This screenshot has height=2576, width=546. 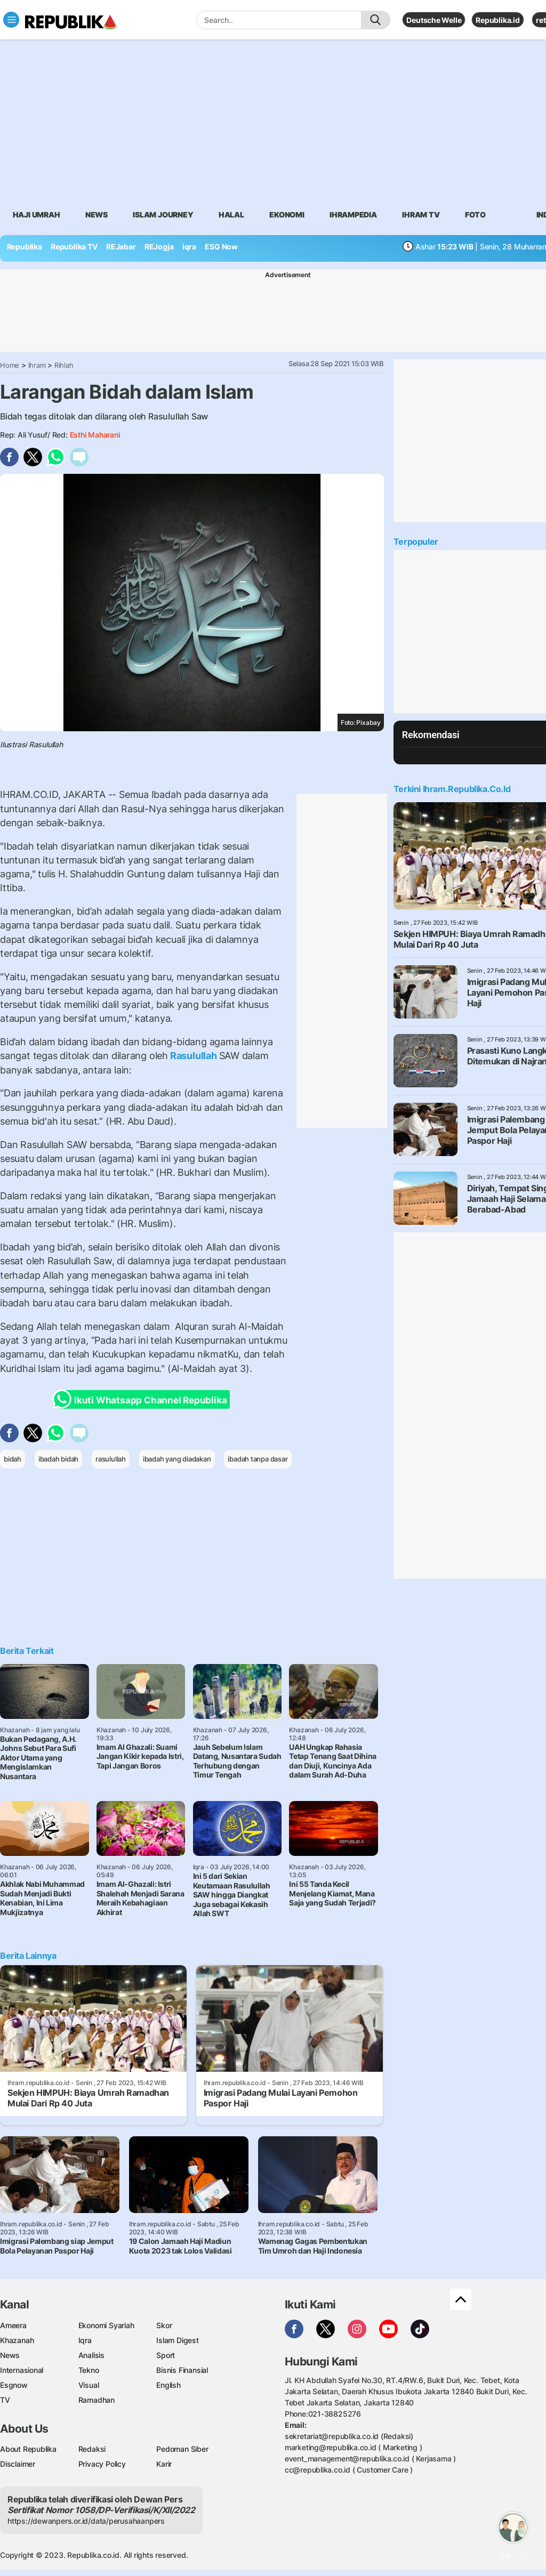 What do you see at coordinates (11, 19) in the screenshot?
I see `[Toggle navigation]` at bounding box center [11, 19].